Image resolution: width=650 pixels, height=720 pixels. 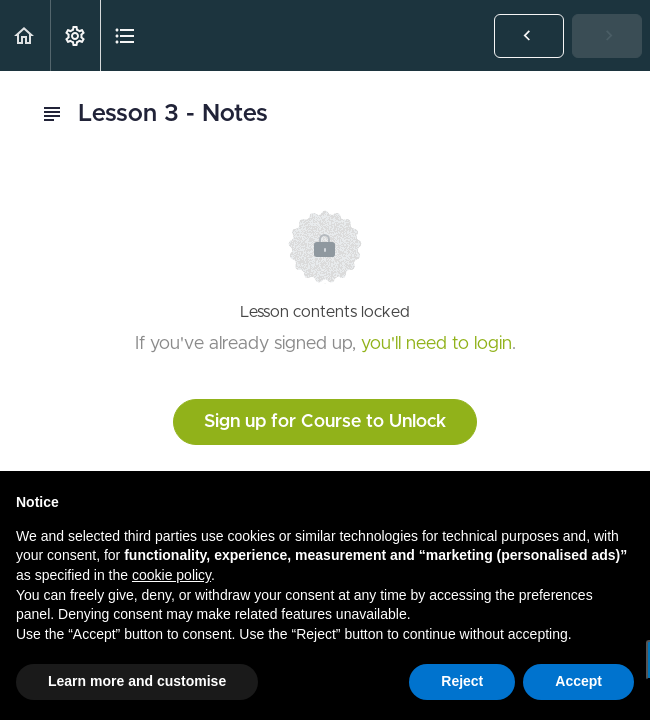 I want to click on you'll need to login, so click(x=436, y=344).